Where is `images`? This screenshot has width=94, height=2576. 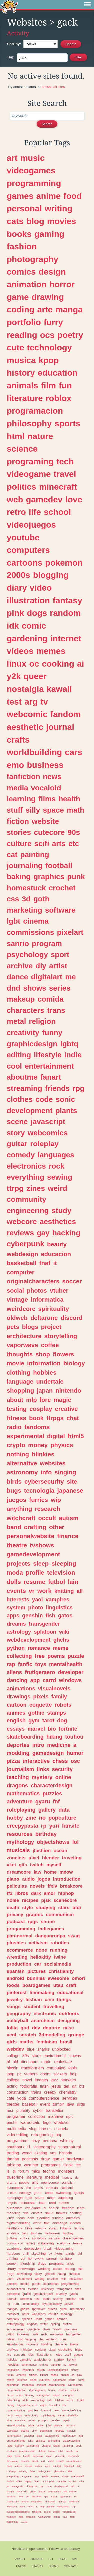
images is located at coordinates (41, 2080).